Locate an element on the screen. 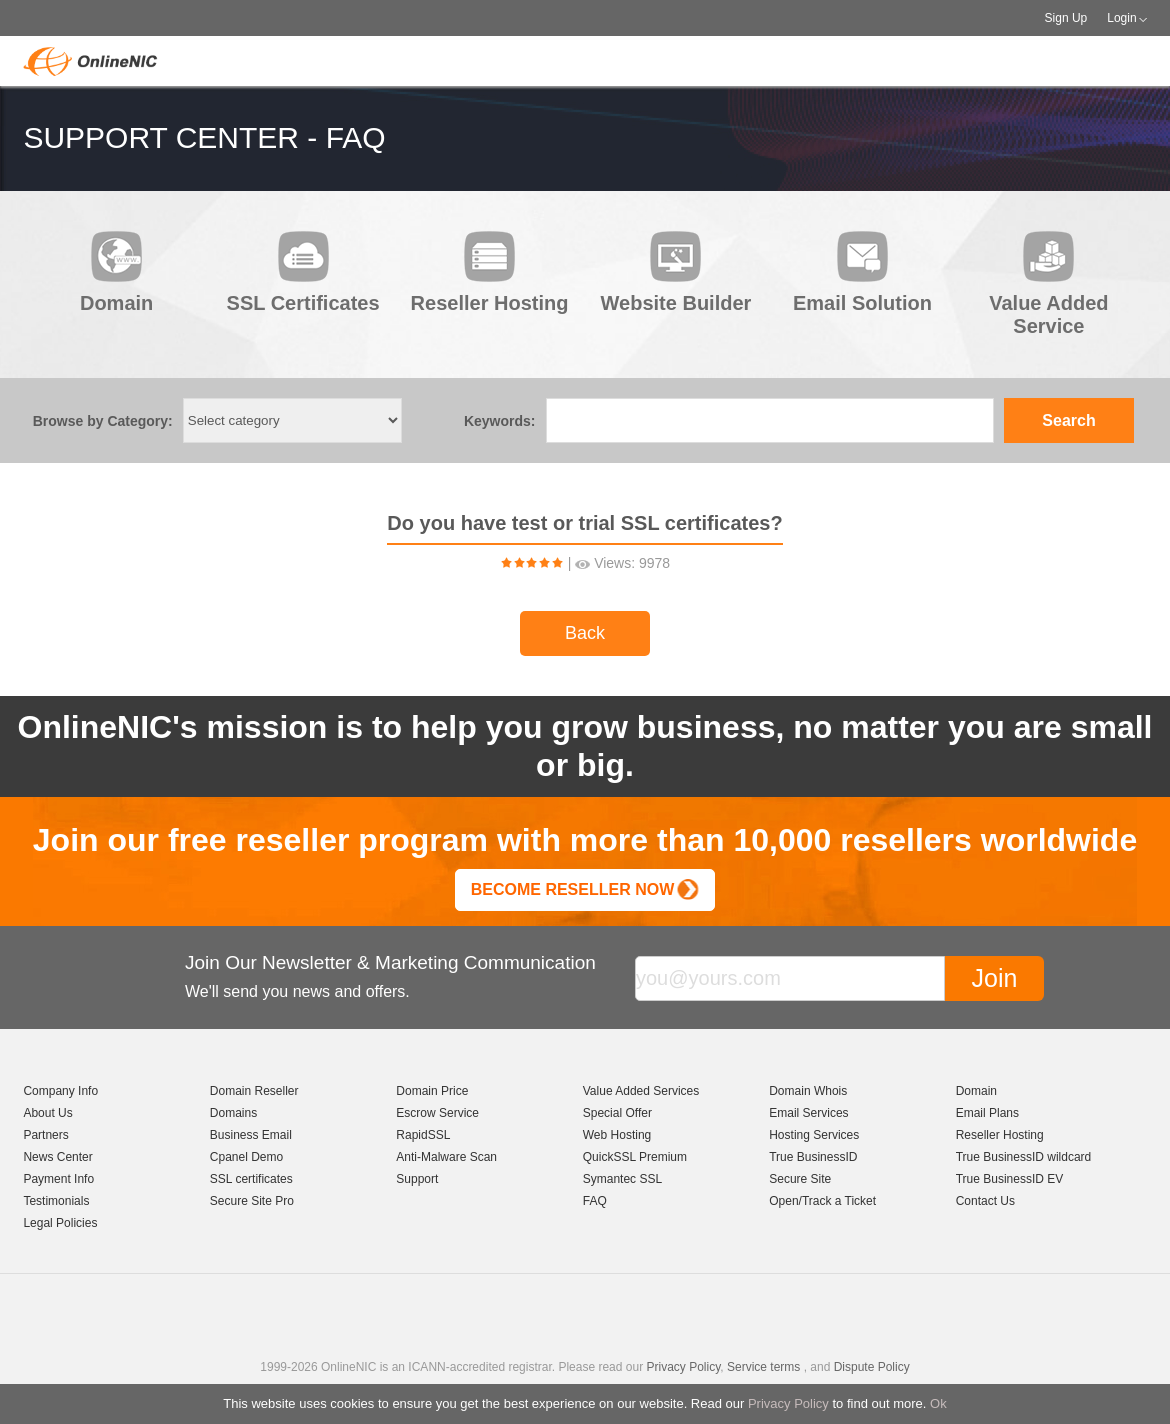 The image size is (1170, 1424). True BusinessID wildcard is located at coordinates (1024, 1157).